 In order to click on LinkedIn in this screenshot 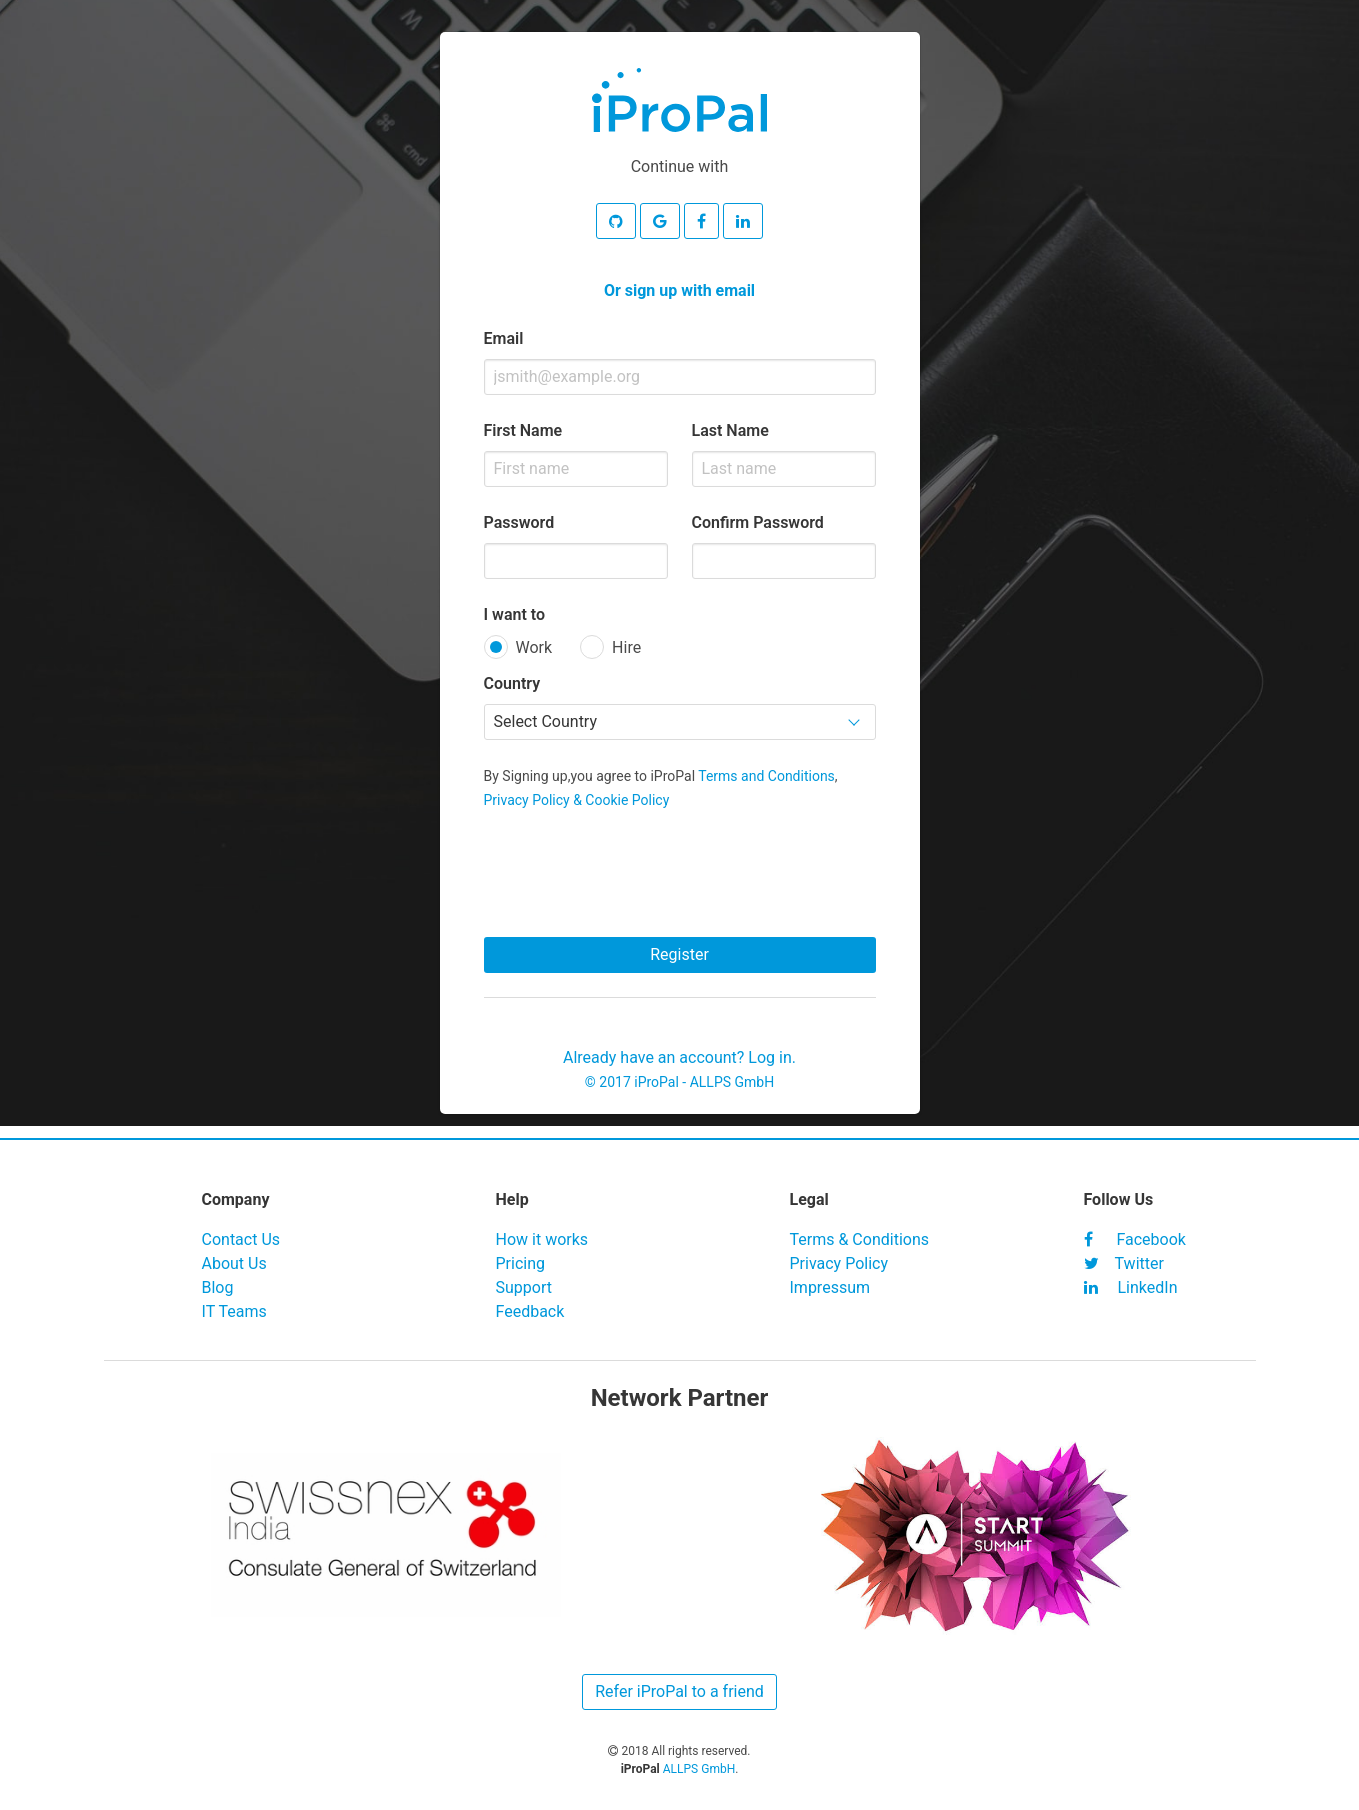, I will do `click(1131, 1287)`.